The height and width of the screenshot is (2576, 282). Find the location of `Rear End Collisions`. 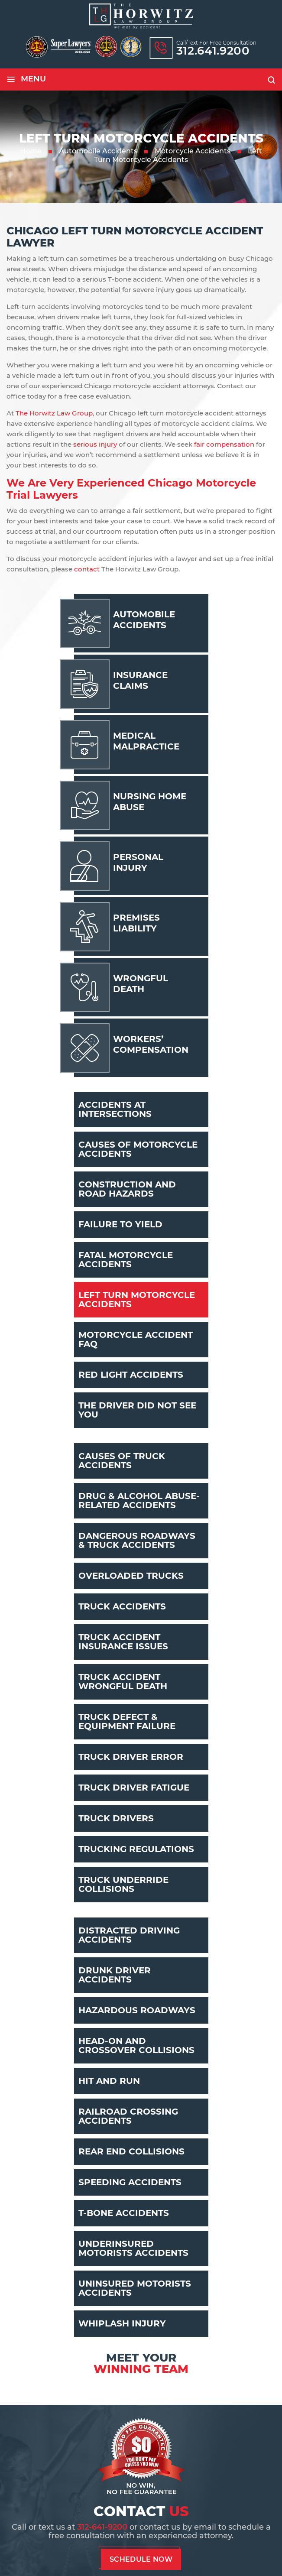

Rear End Collisions is located at coordinates (131, 2151).